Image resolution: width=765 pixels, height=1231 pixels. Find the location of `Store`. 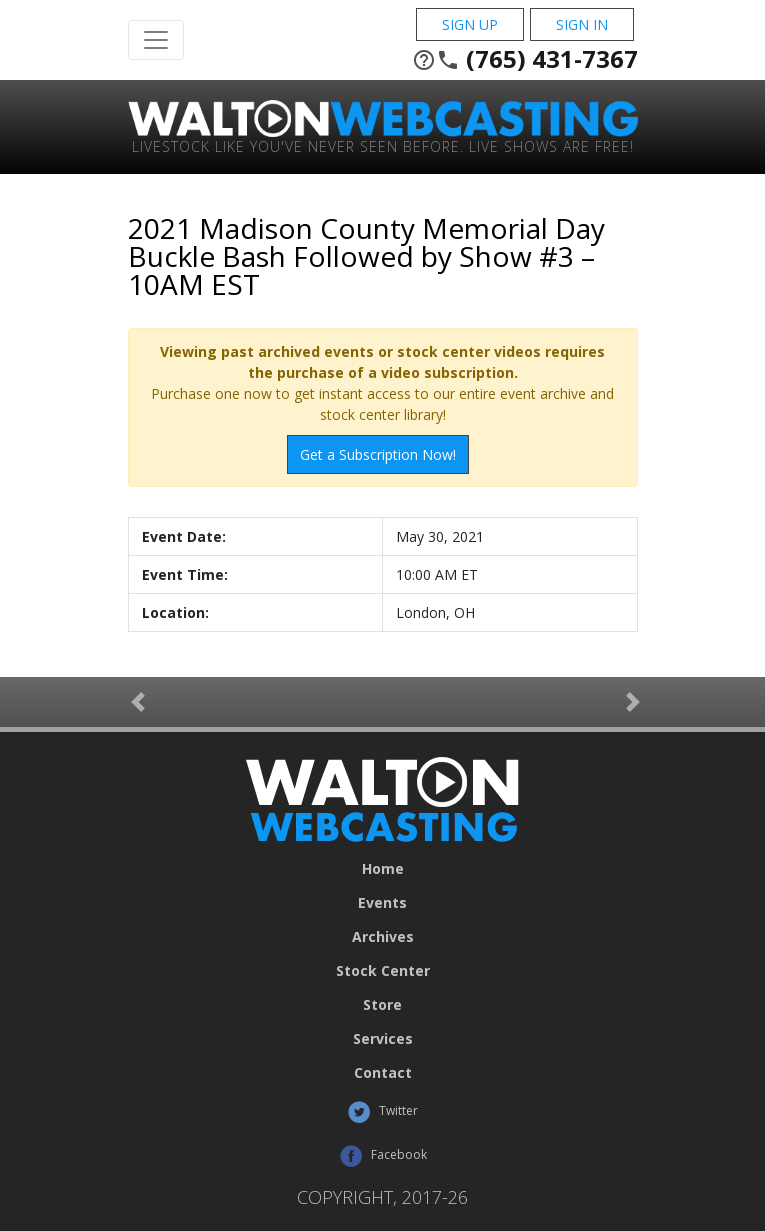

Store is located at coordinates (382, 1005).